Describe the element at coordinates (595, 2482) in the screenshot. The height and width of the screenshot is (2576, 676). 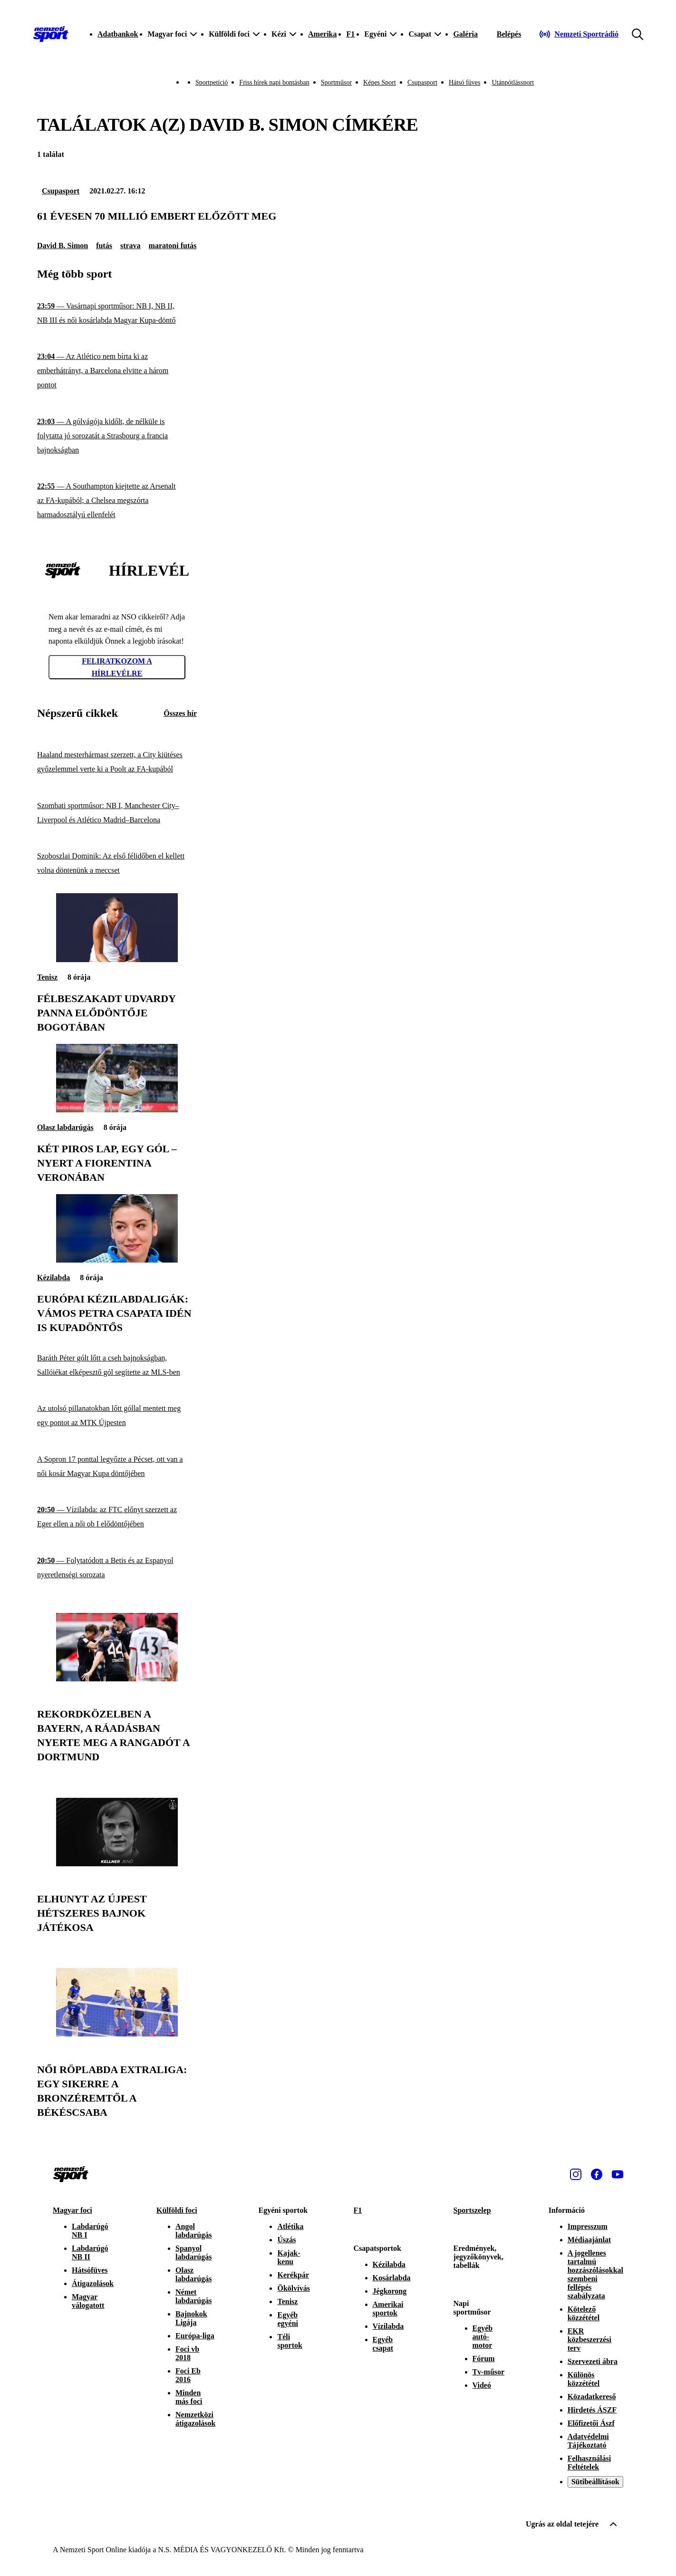
I see `Sütibeállítások` at that location.